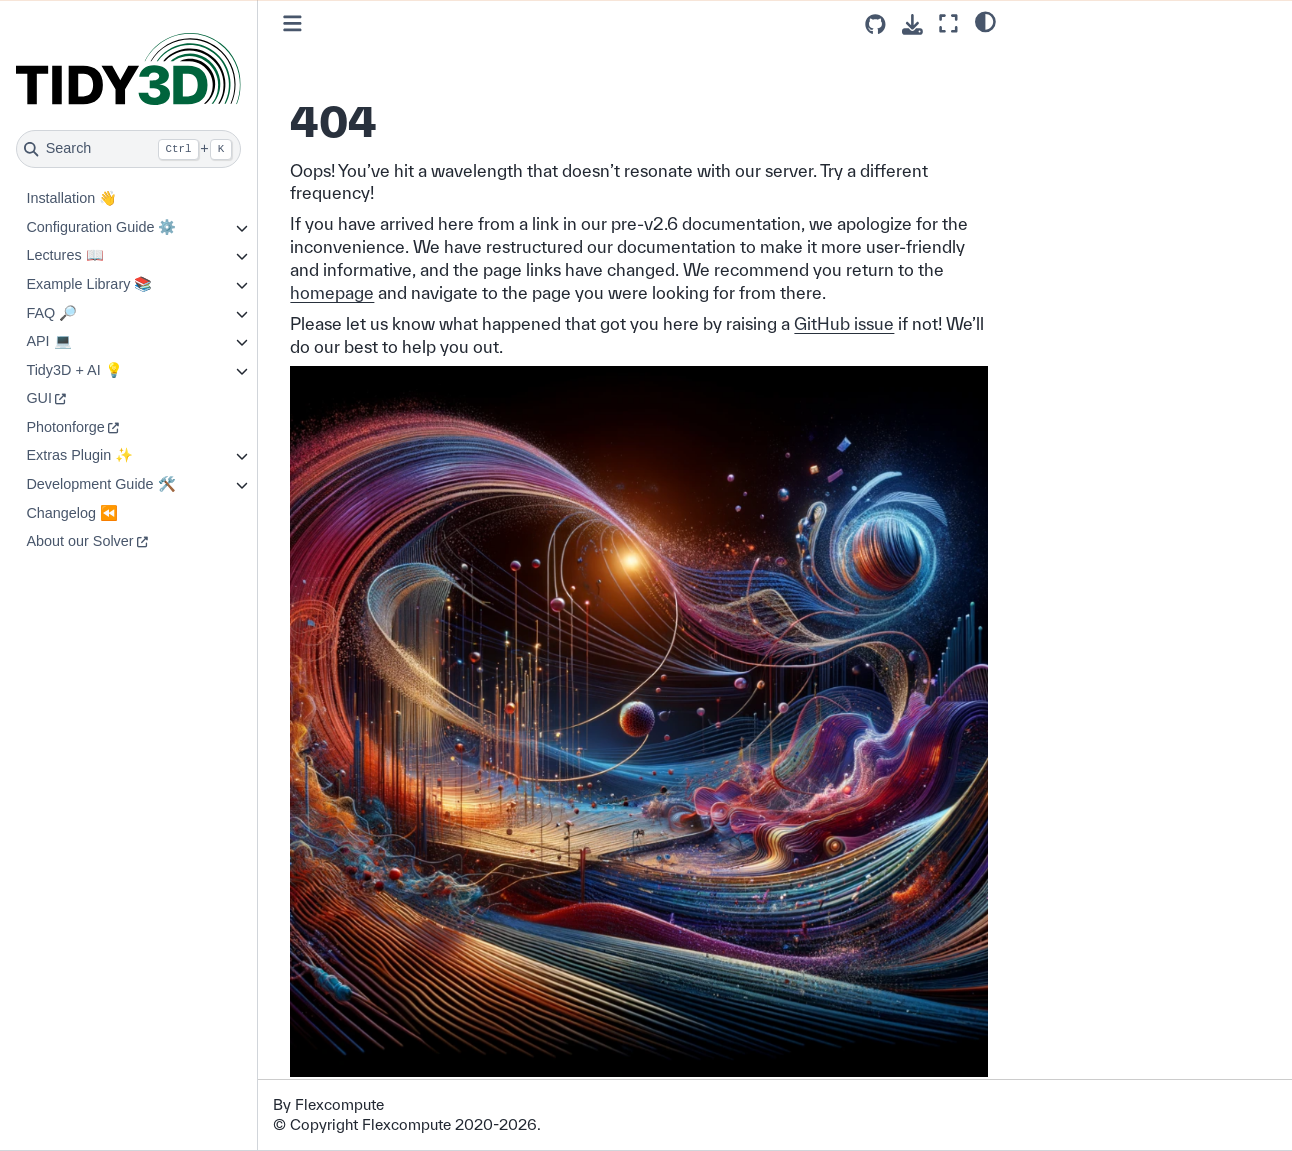  What do you see at coordinates (101, 227) in the screenshot?
I see `Configuration Guide ⚙️` at bounding box center [101, 227].